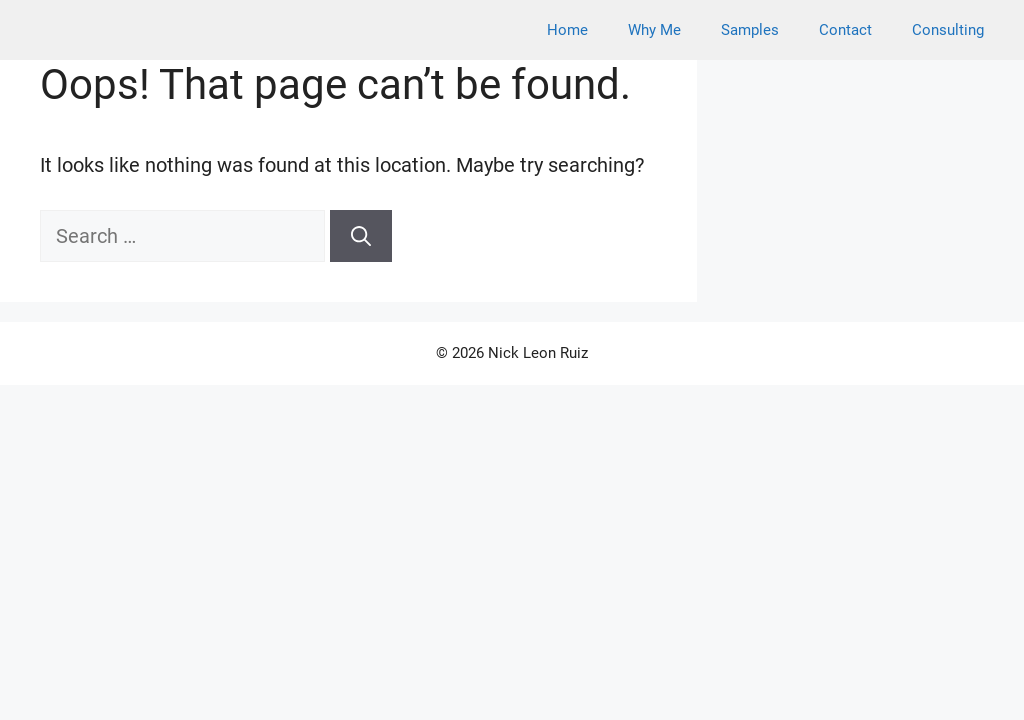  What do you see at coordinates (361, 236) in the screenshot?
I see `[Search]` at bounding box center [361, 236].